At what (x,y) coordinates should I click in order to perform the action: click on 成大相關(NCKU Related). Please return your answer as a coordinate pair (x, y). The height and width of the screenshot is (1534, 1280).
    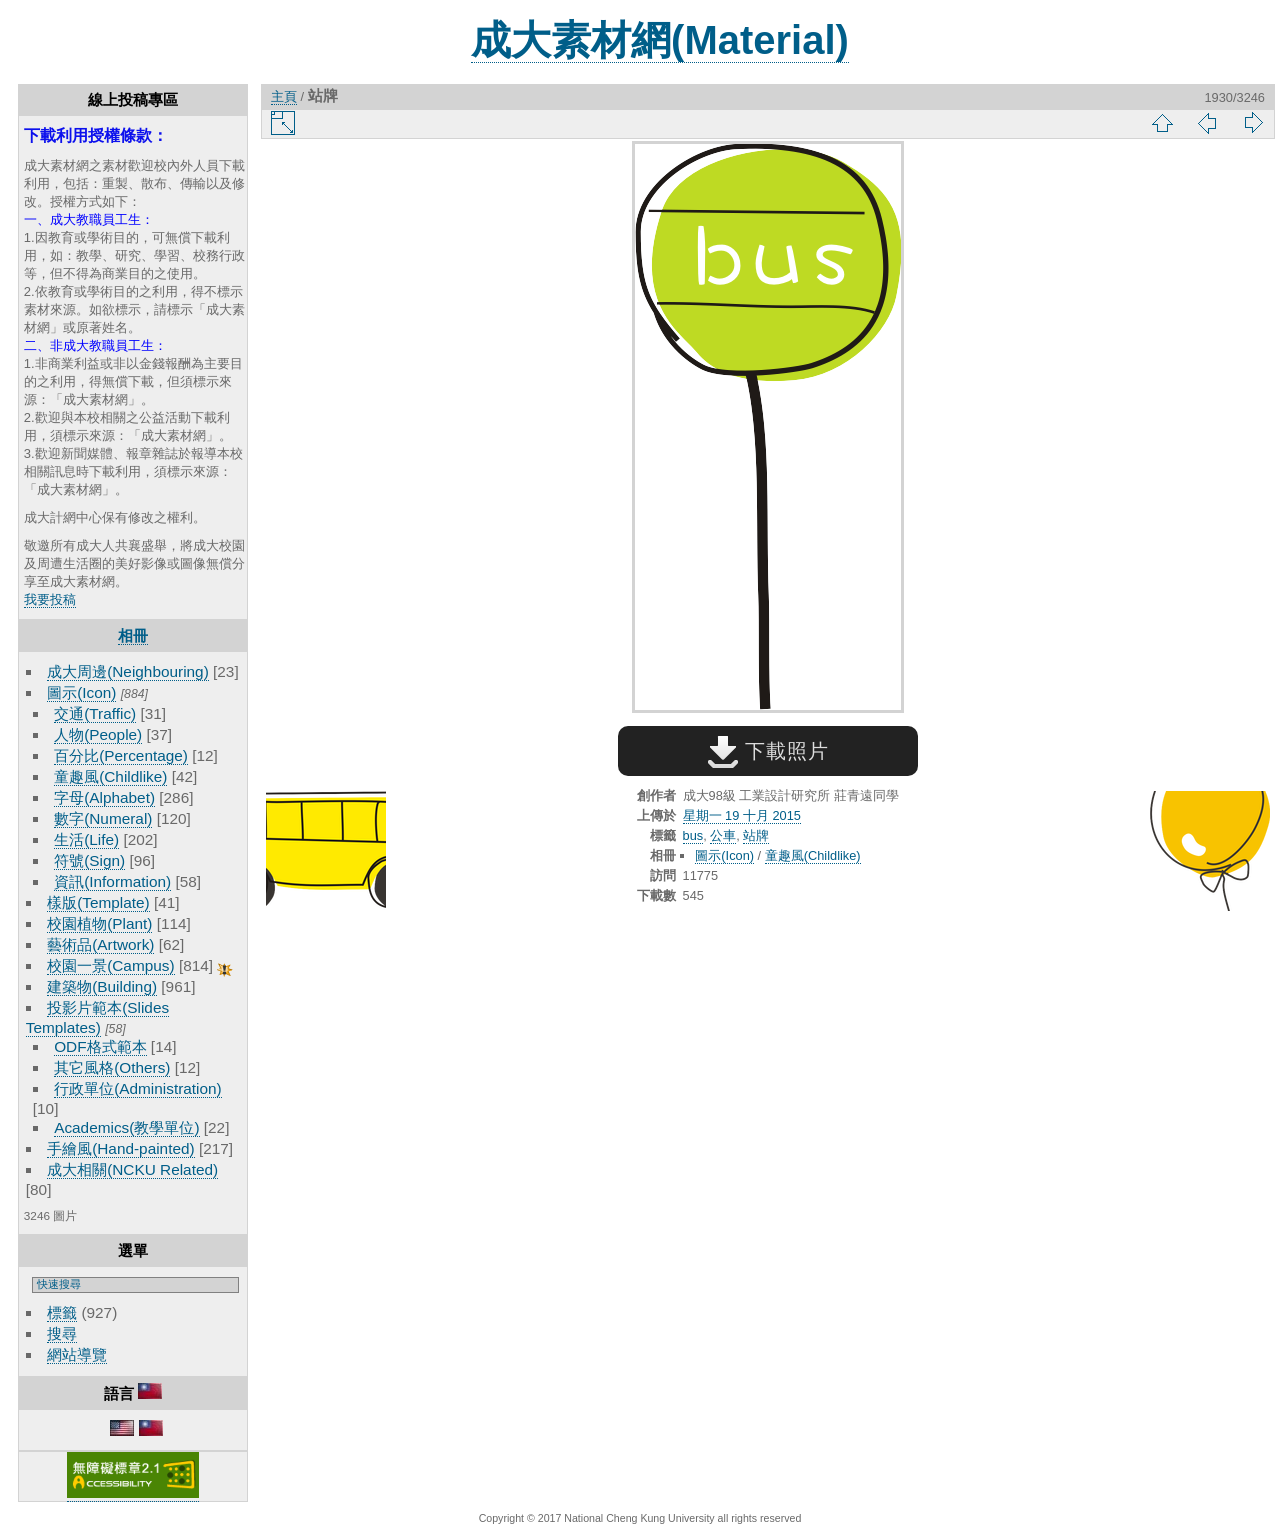
    Looking at the image, I should click on (132, 1169).